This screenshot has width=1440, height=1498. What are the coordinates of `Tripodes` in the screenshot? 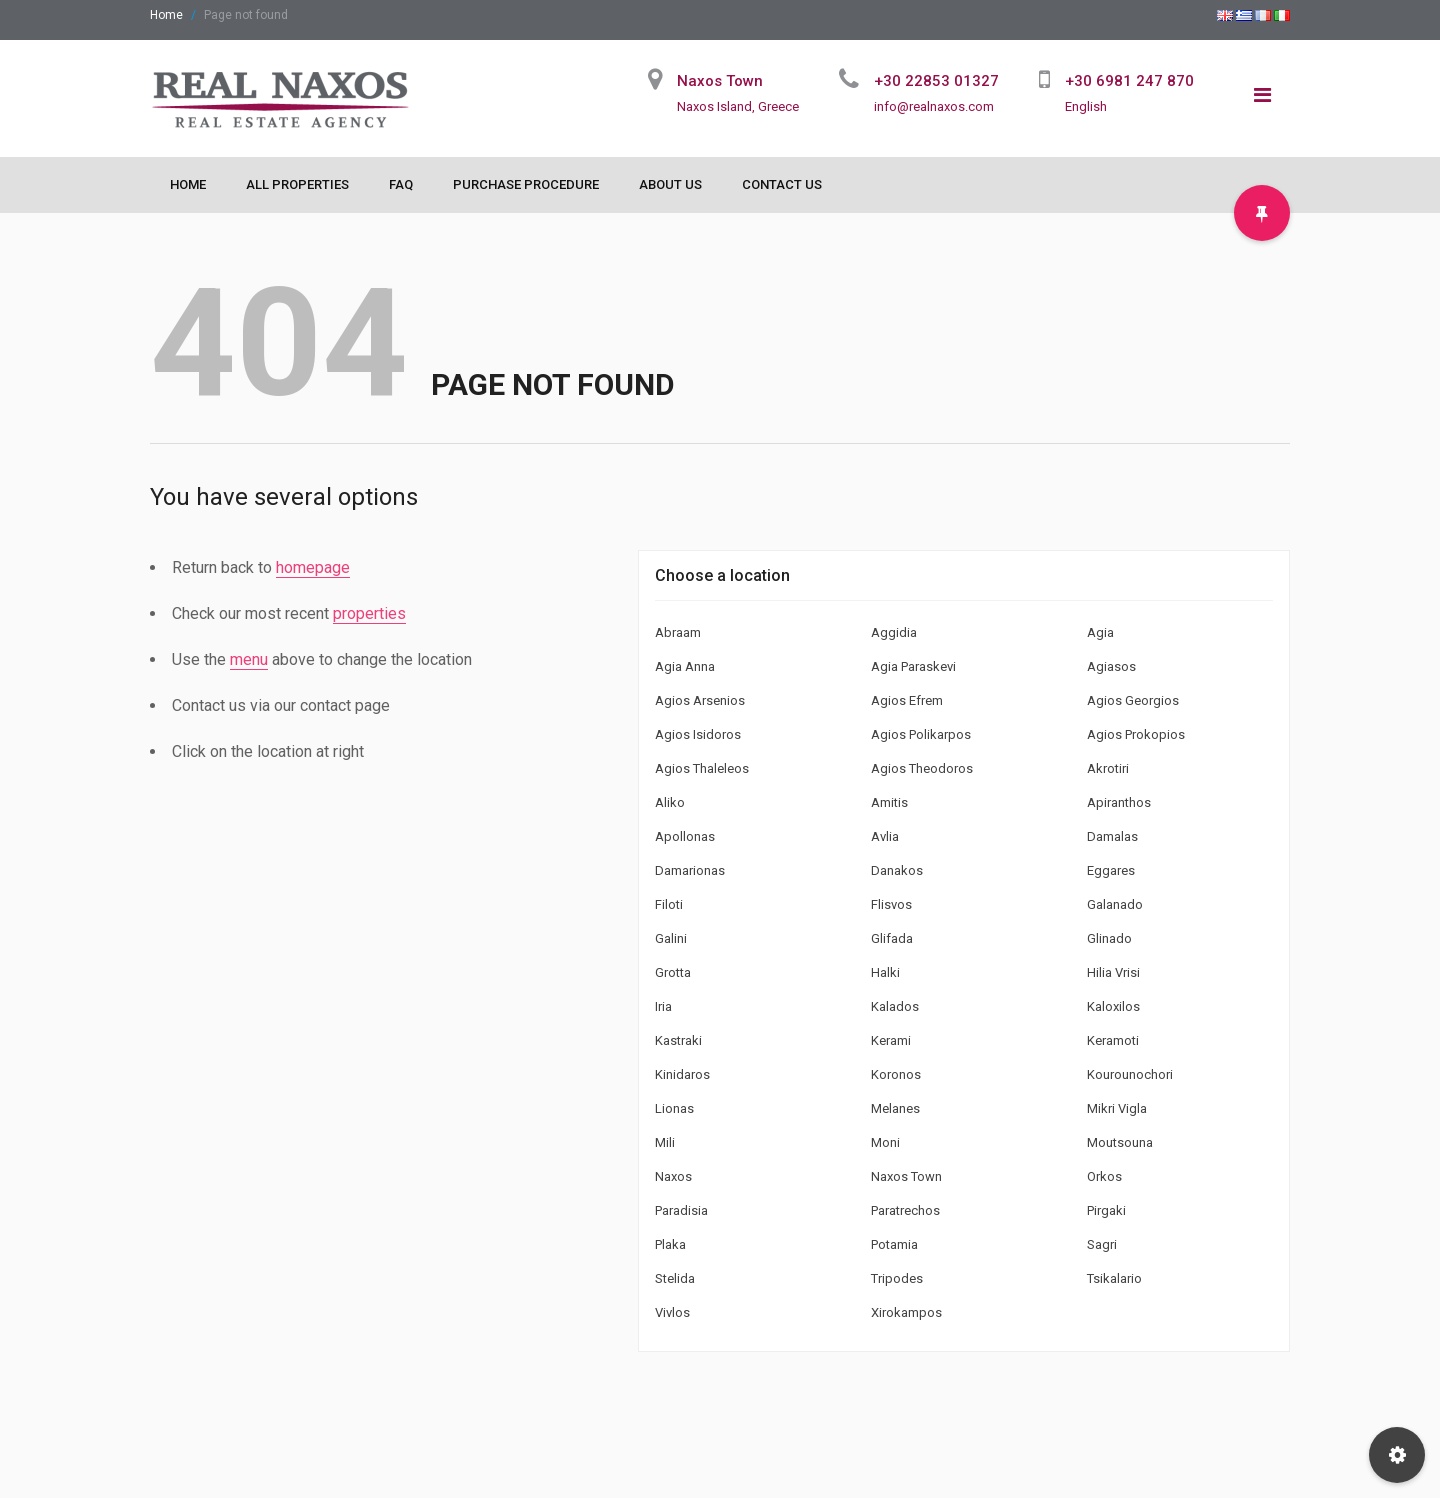 It's located at (897, 1278).